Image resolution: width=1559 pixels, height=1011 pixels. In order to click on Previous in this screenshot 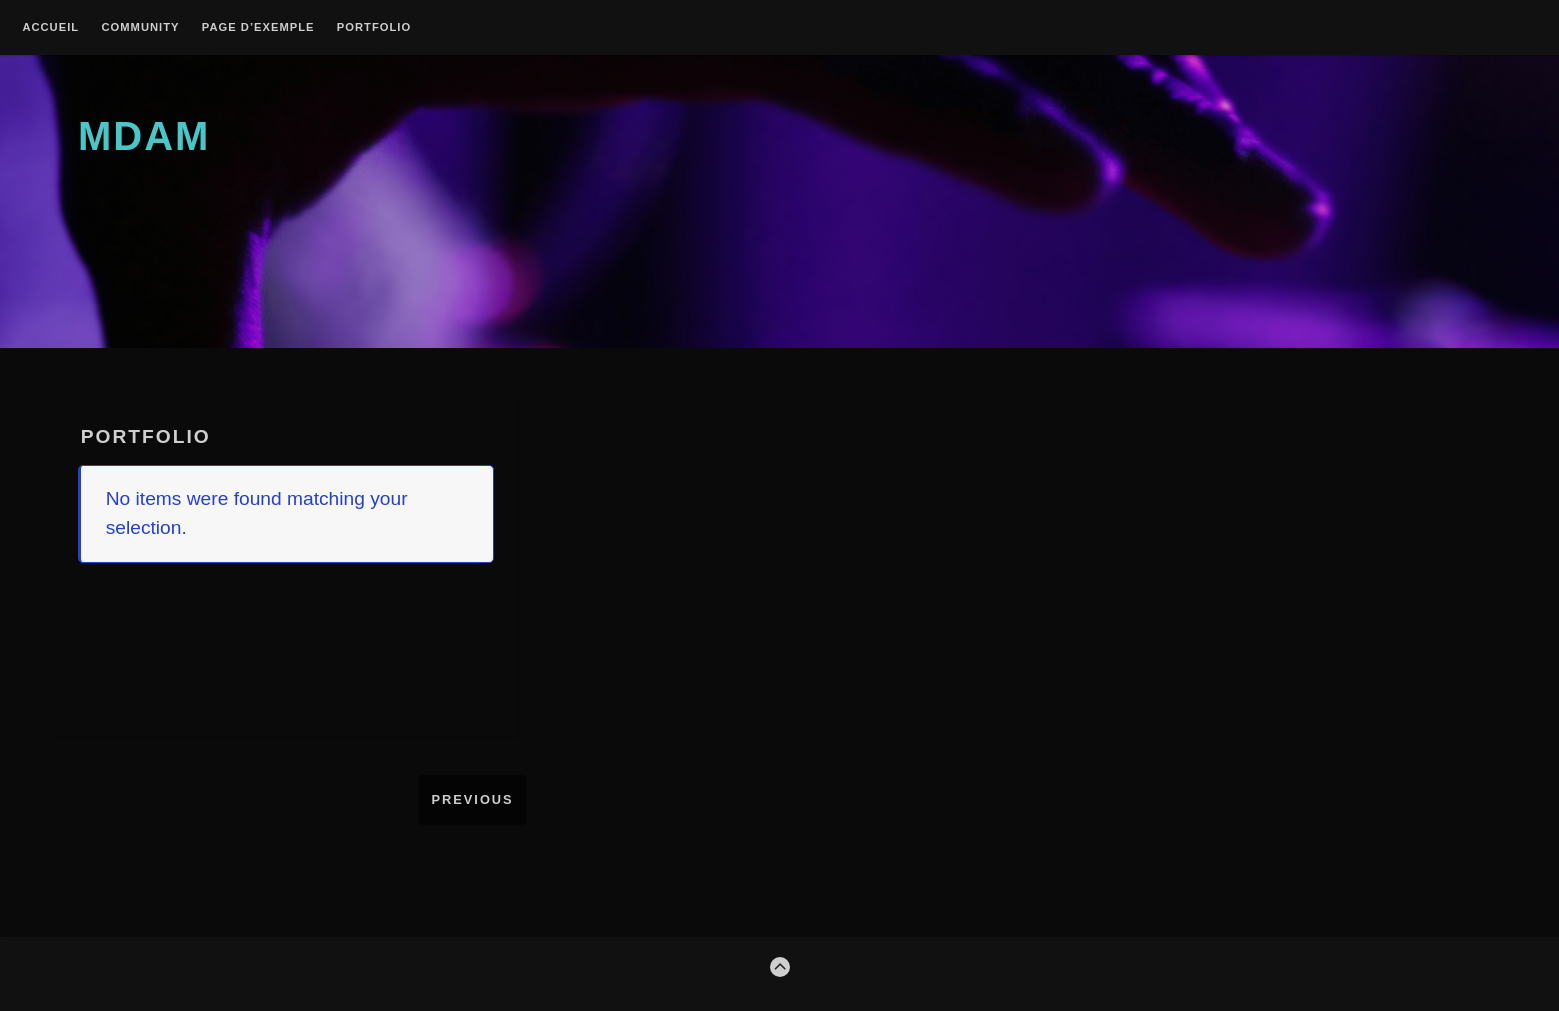, I will do `click(472, 799)`.